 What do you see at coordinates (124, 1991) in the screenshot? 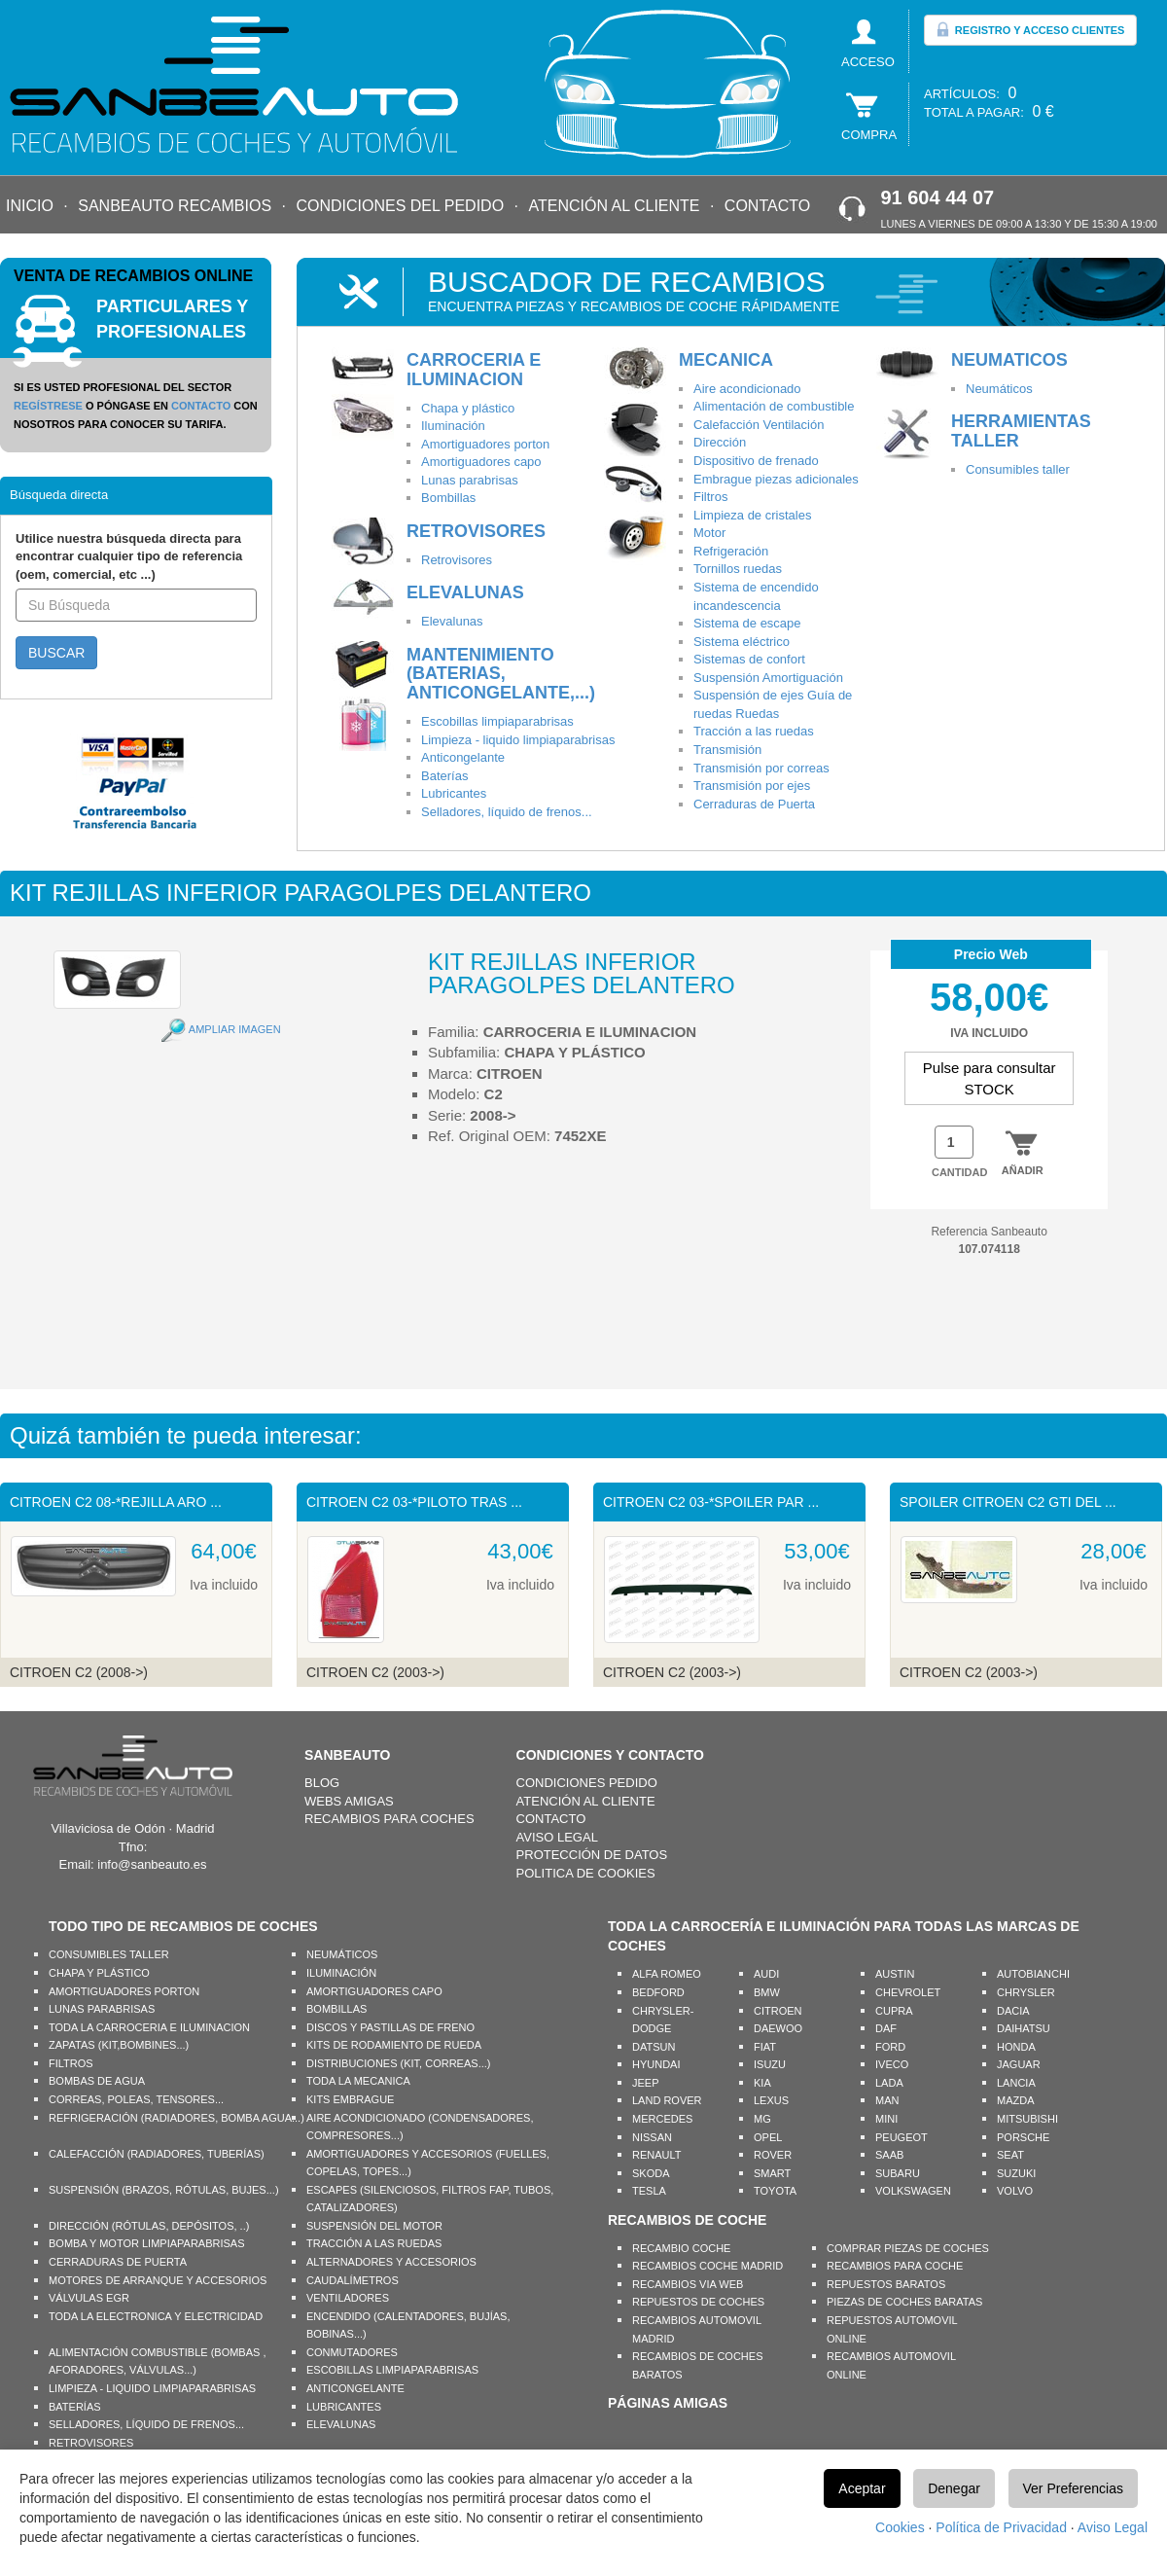
I see `AMORTIGUADORES PORTON` at bounding box center [124, 1991].